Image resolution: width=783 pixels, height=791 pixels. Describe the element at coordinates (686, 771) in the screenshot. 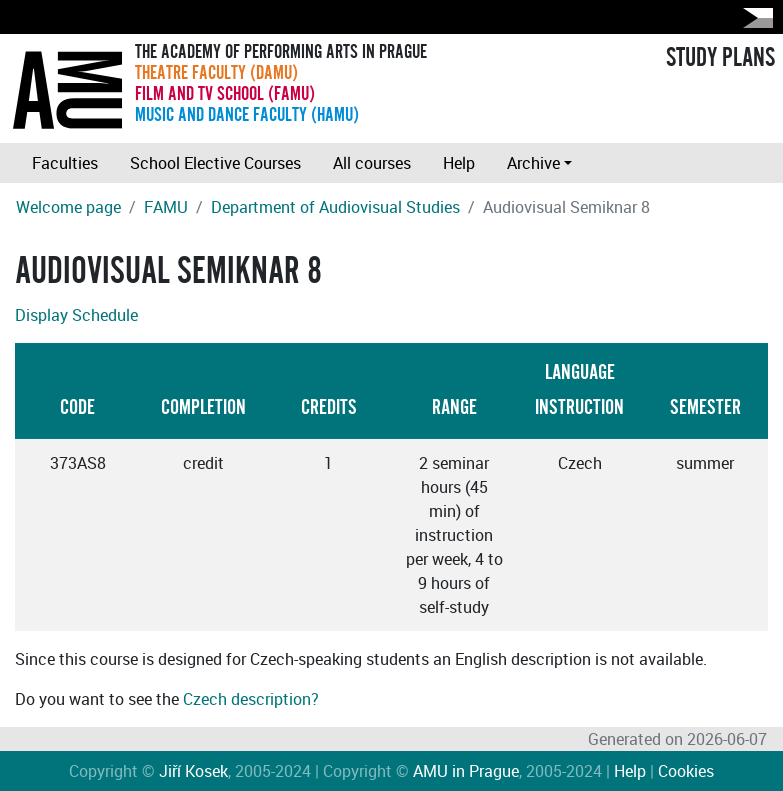

I see `Cookies` at that location.